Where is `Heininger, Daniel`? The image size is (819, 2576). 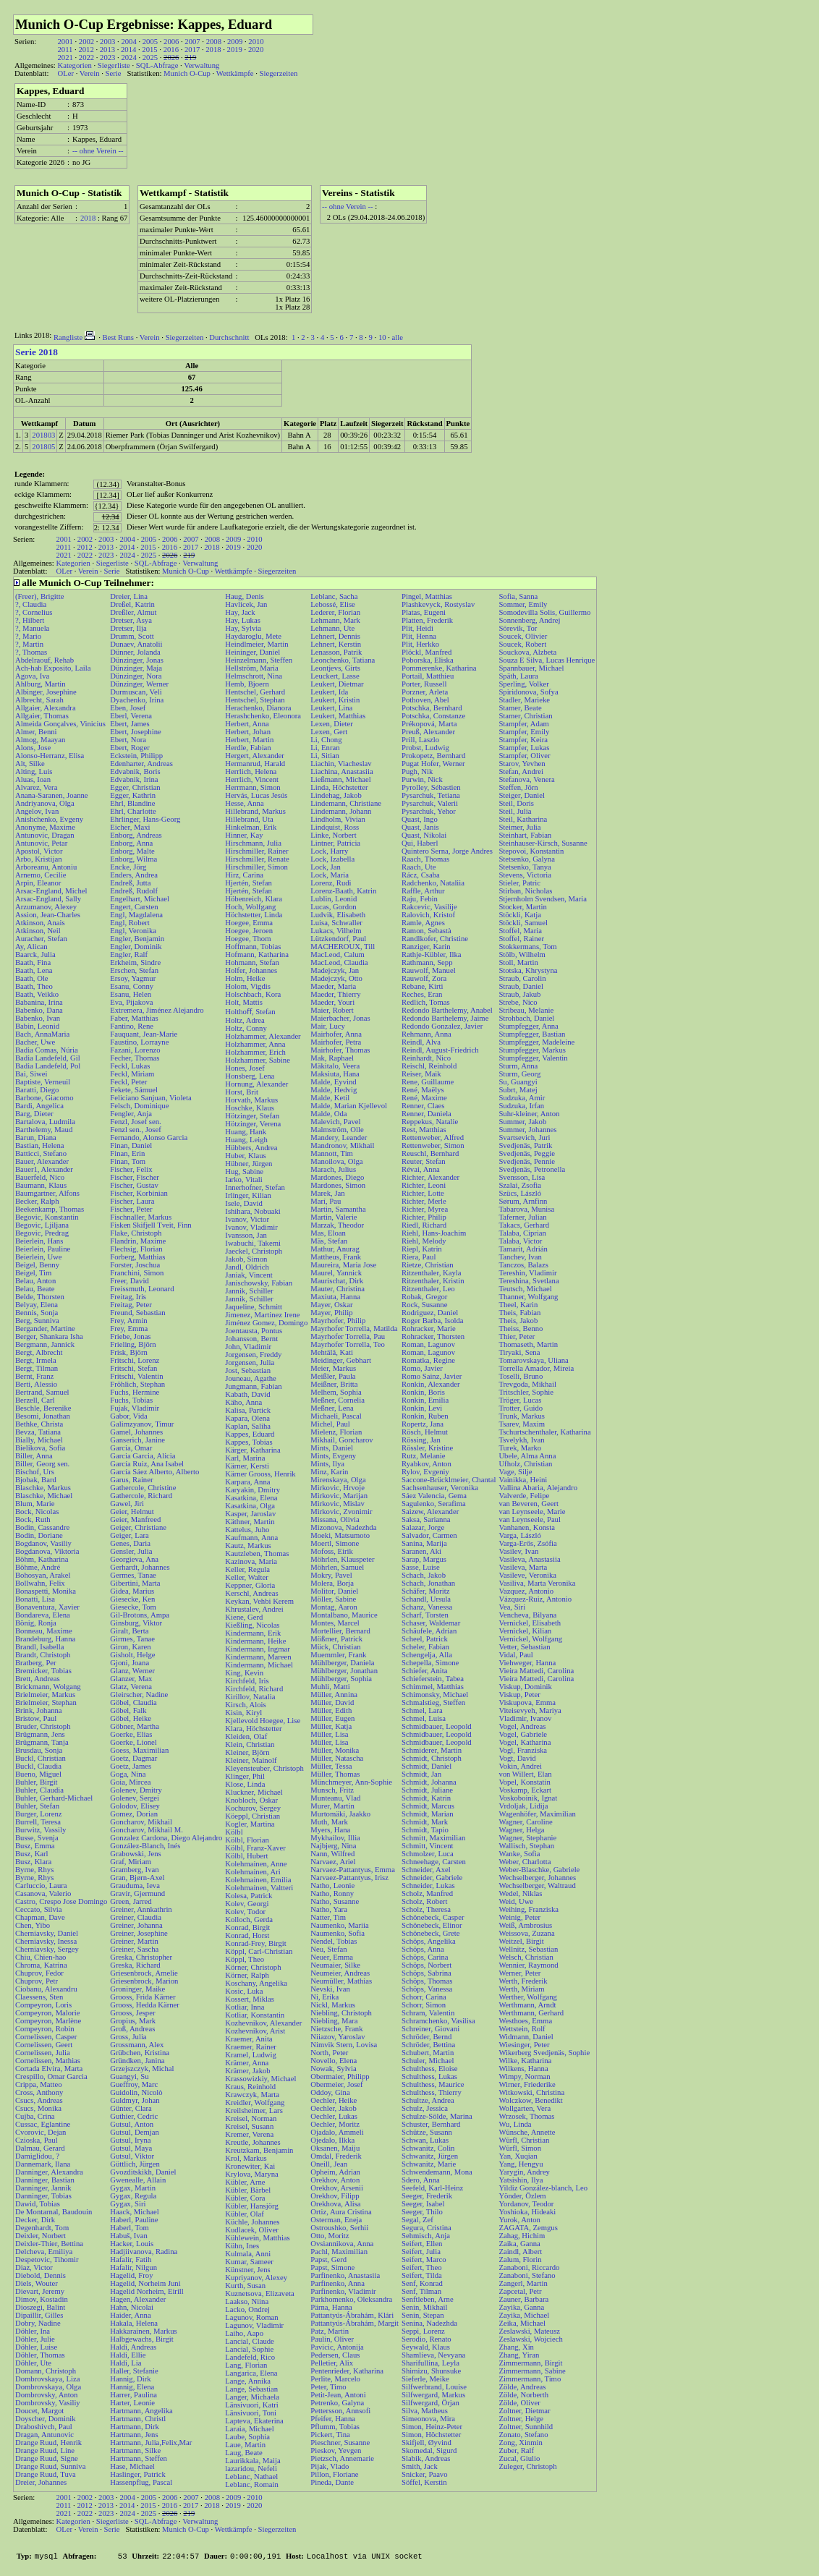
Heininger, Daniel is located at coordinates (252, 652).